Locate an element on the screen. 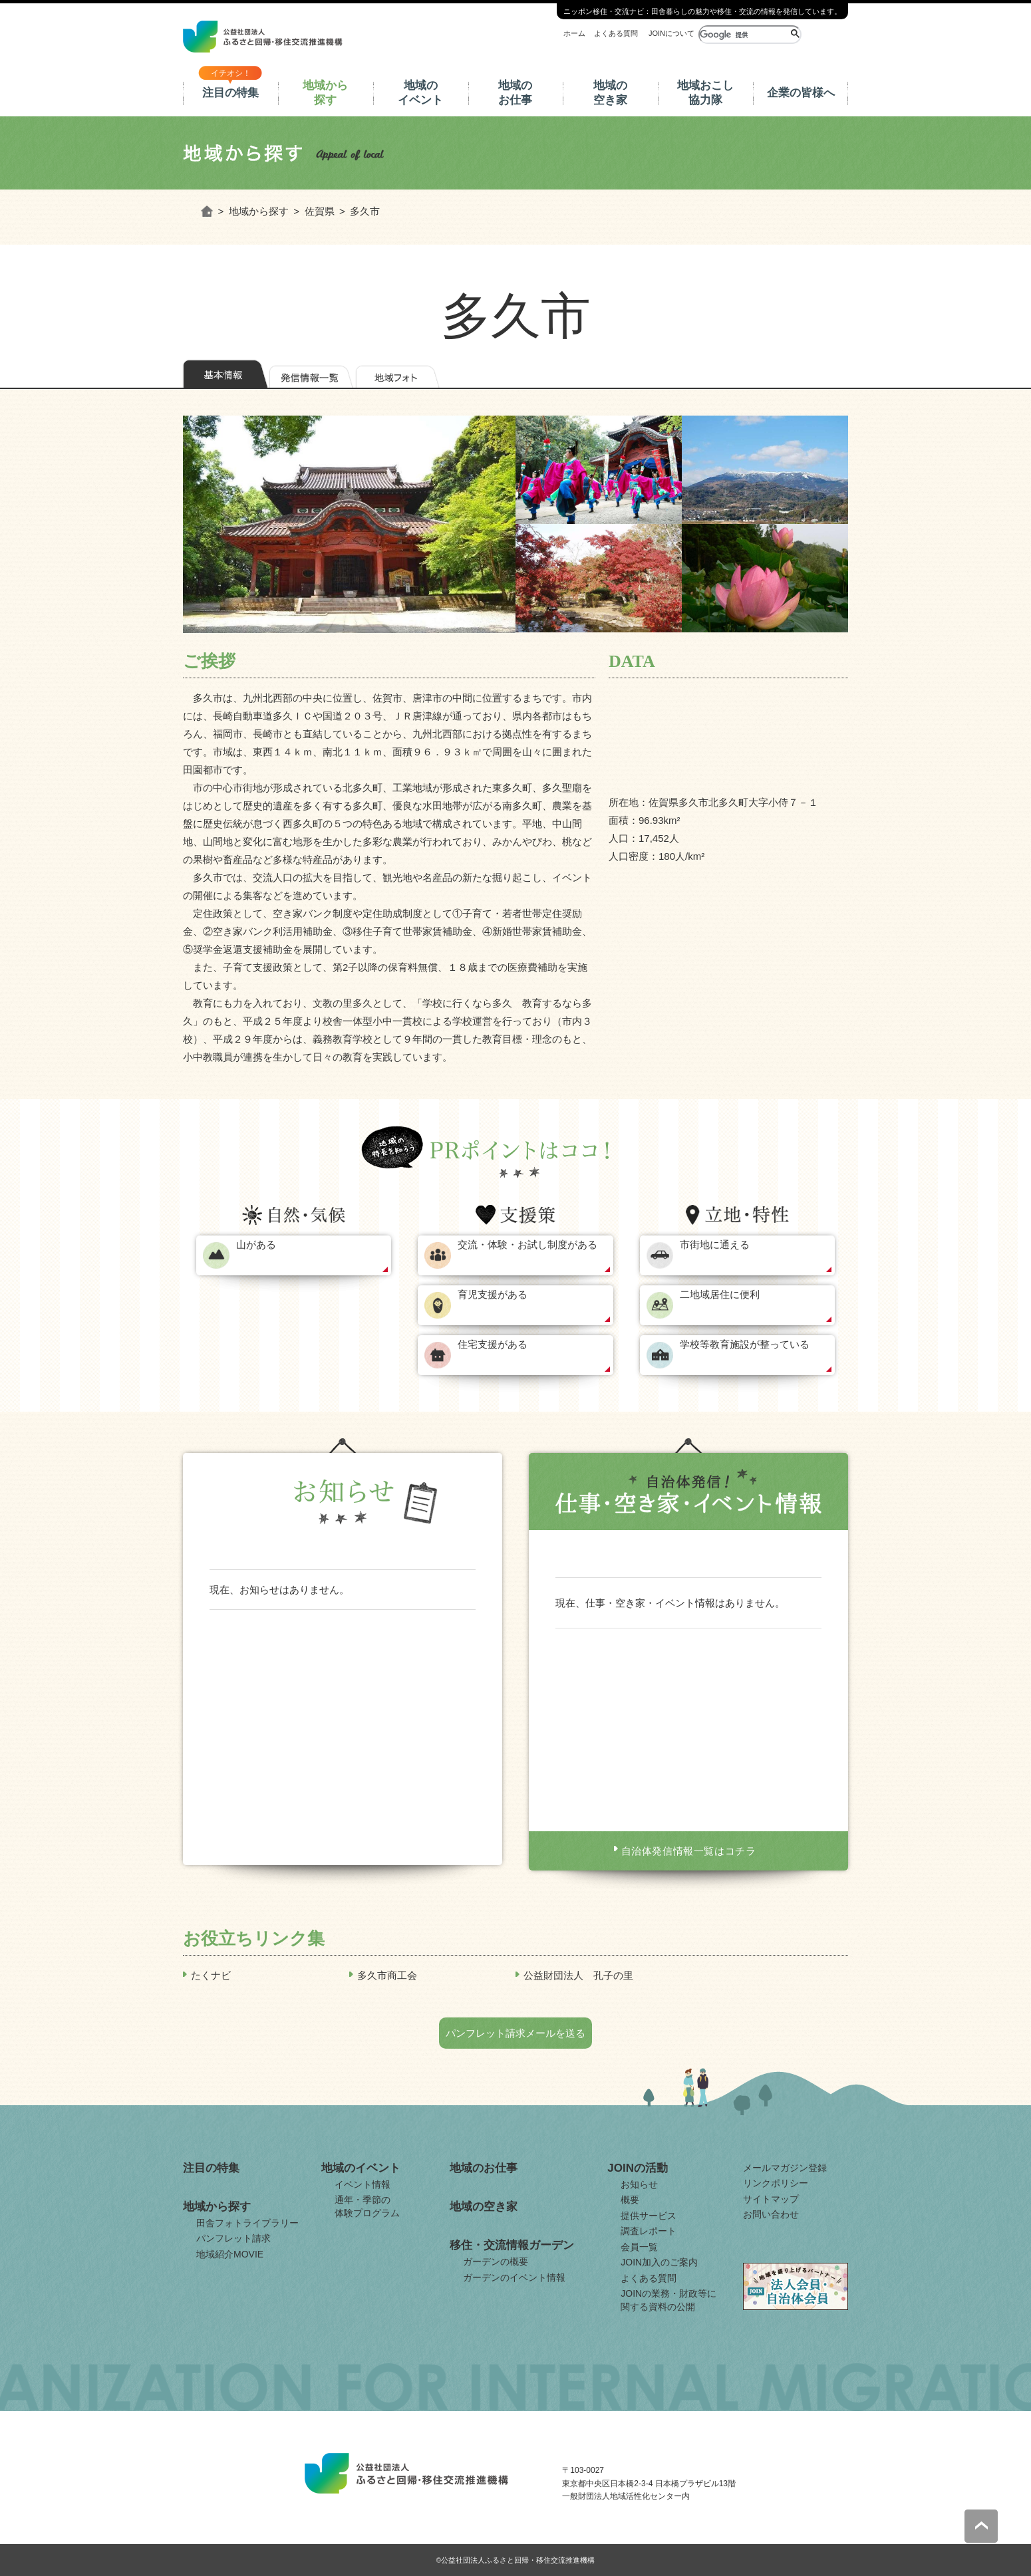 The height and width of the screenshot is (2576, 1031). パンフレット請求 is located at coordinates (233, 2238).